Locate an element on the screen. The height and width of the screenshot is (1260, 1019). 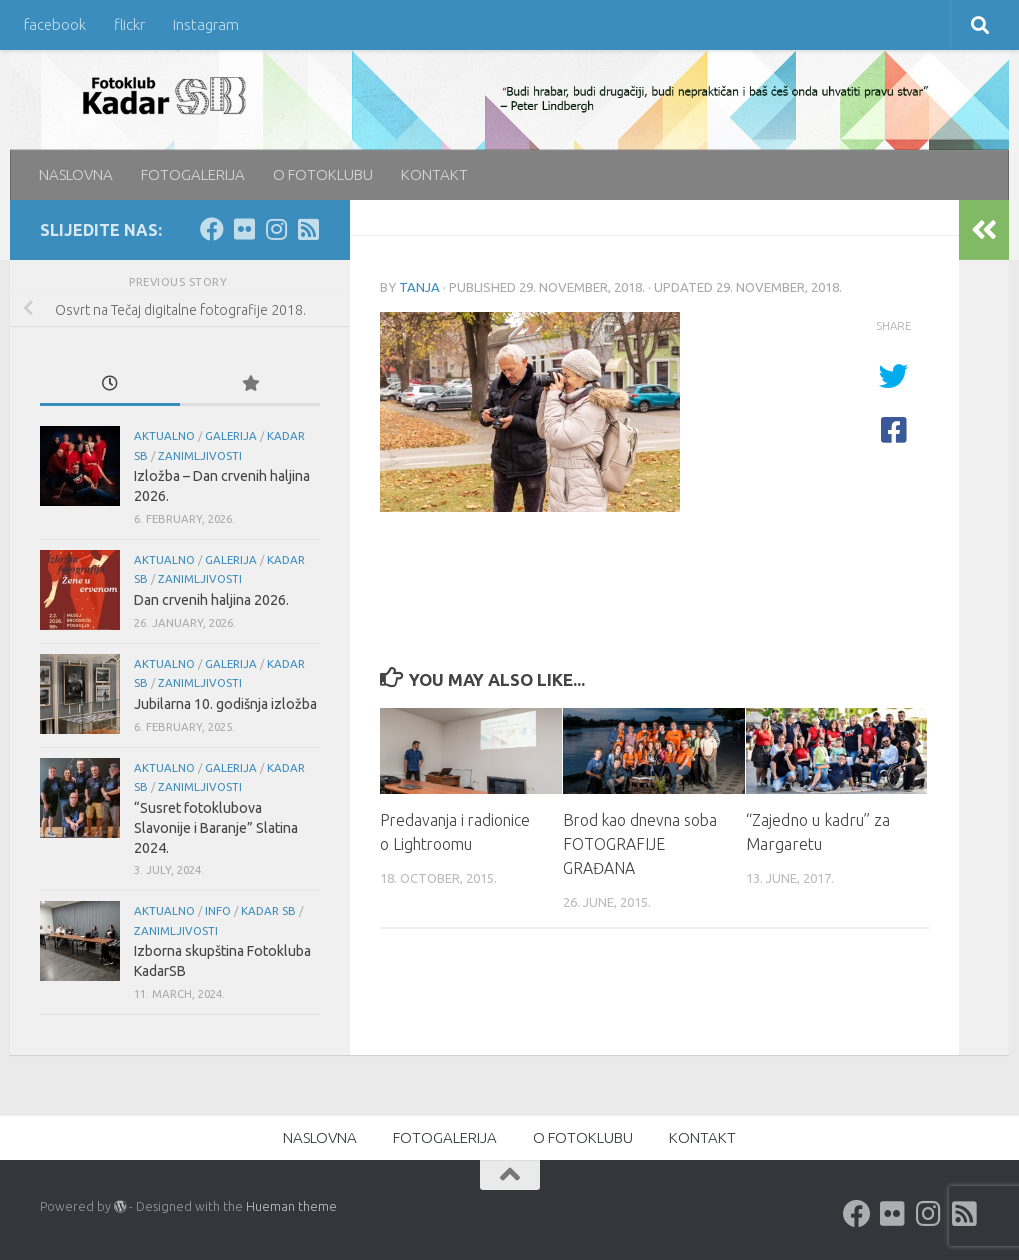
facebook is located at coordinates (55, 24).